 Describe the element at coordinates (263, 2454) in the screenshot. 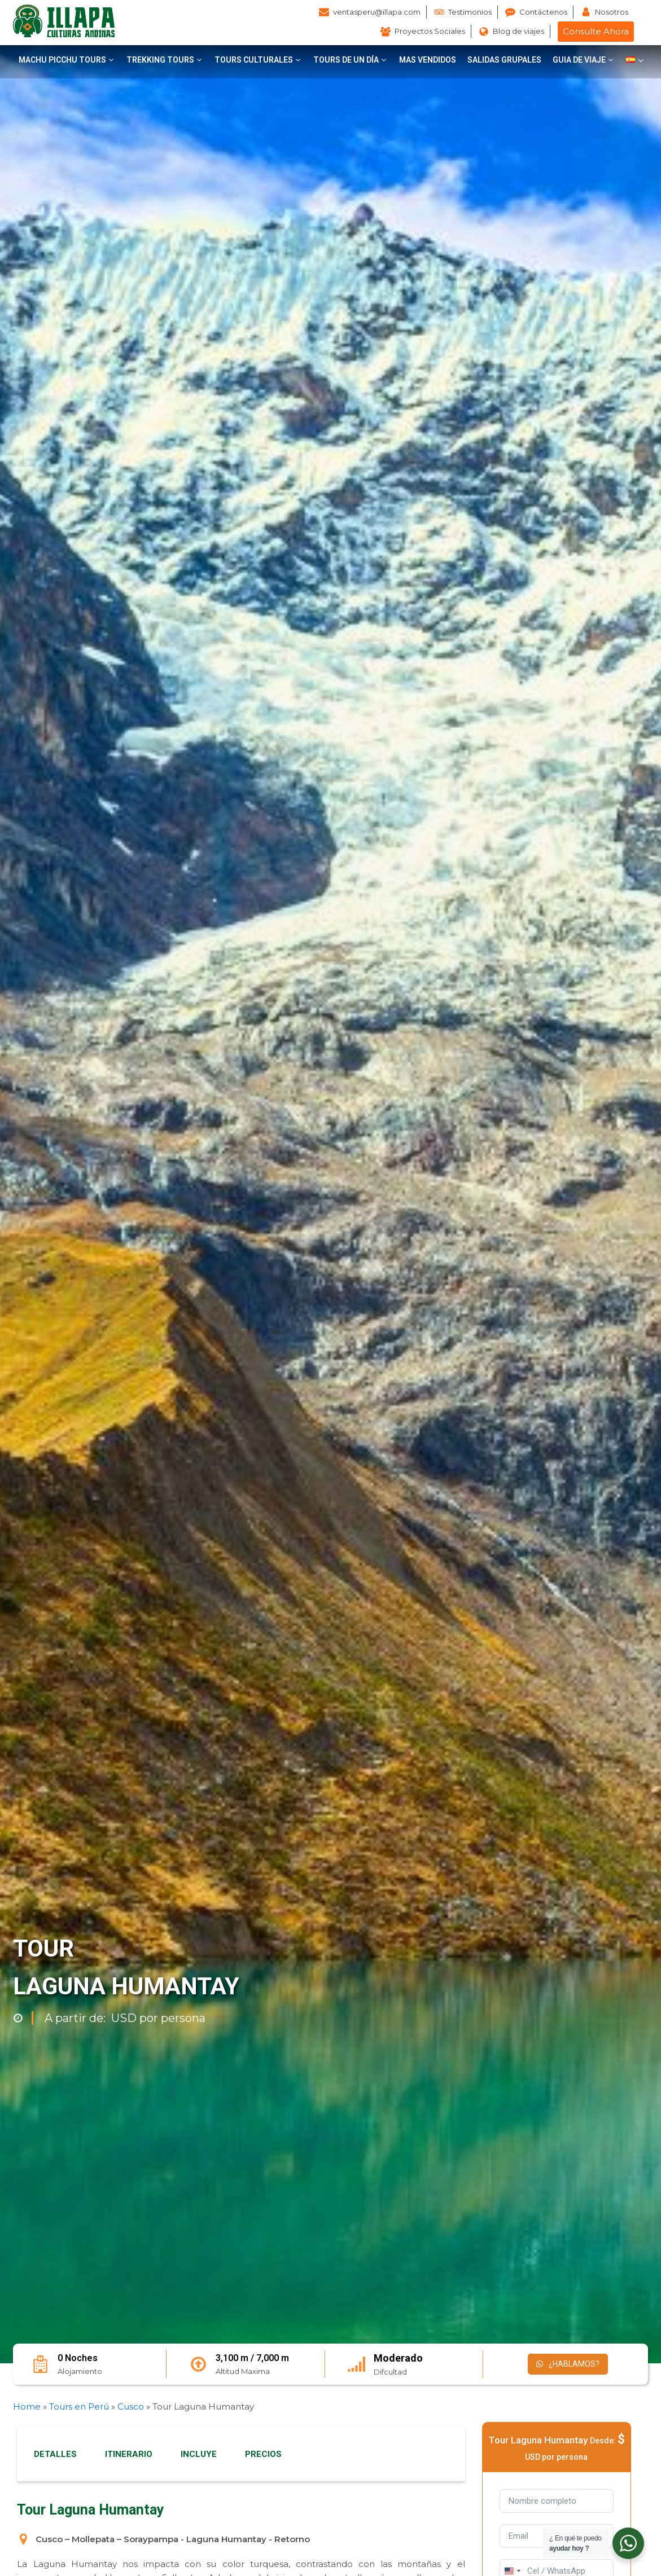

I see `PRECIOS` at that location.